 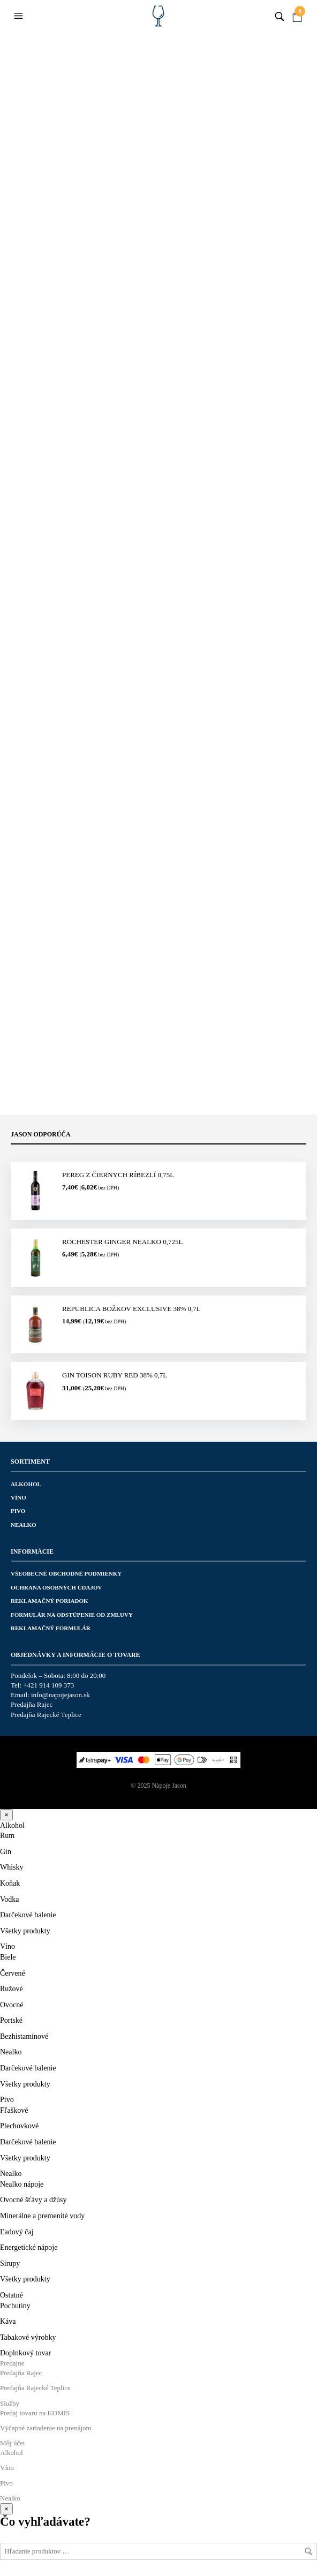 I want to click on Biele, so click(x=8, y=1957).